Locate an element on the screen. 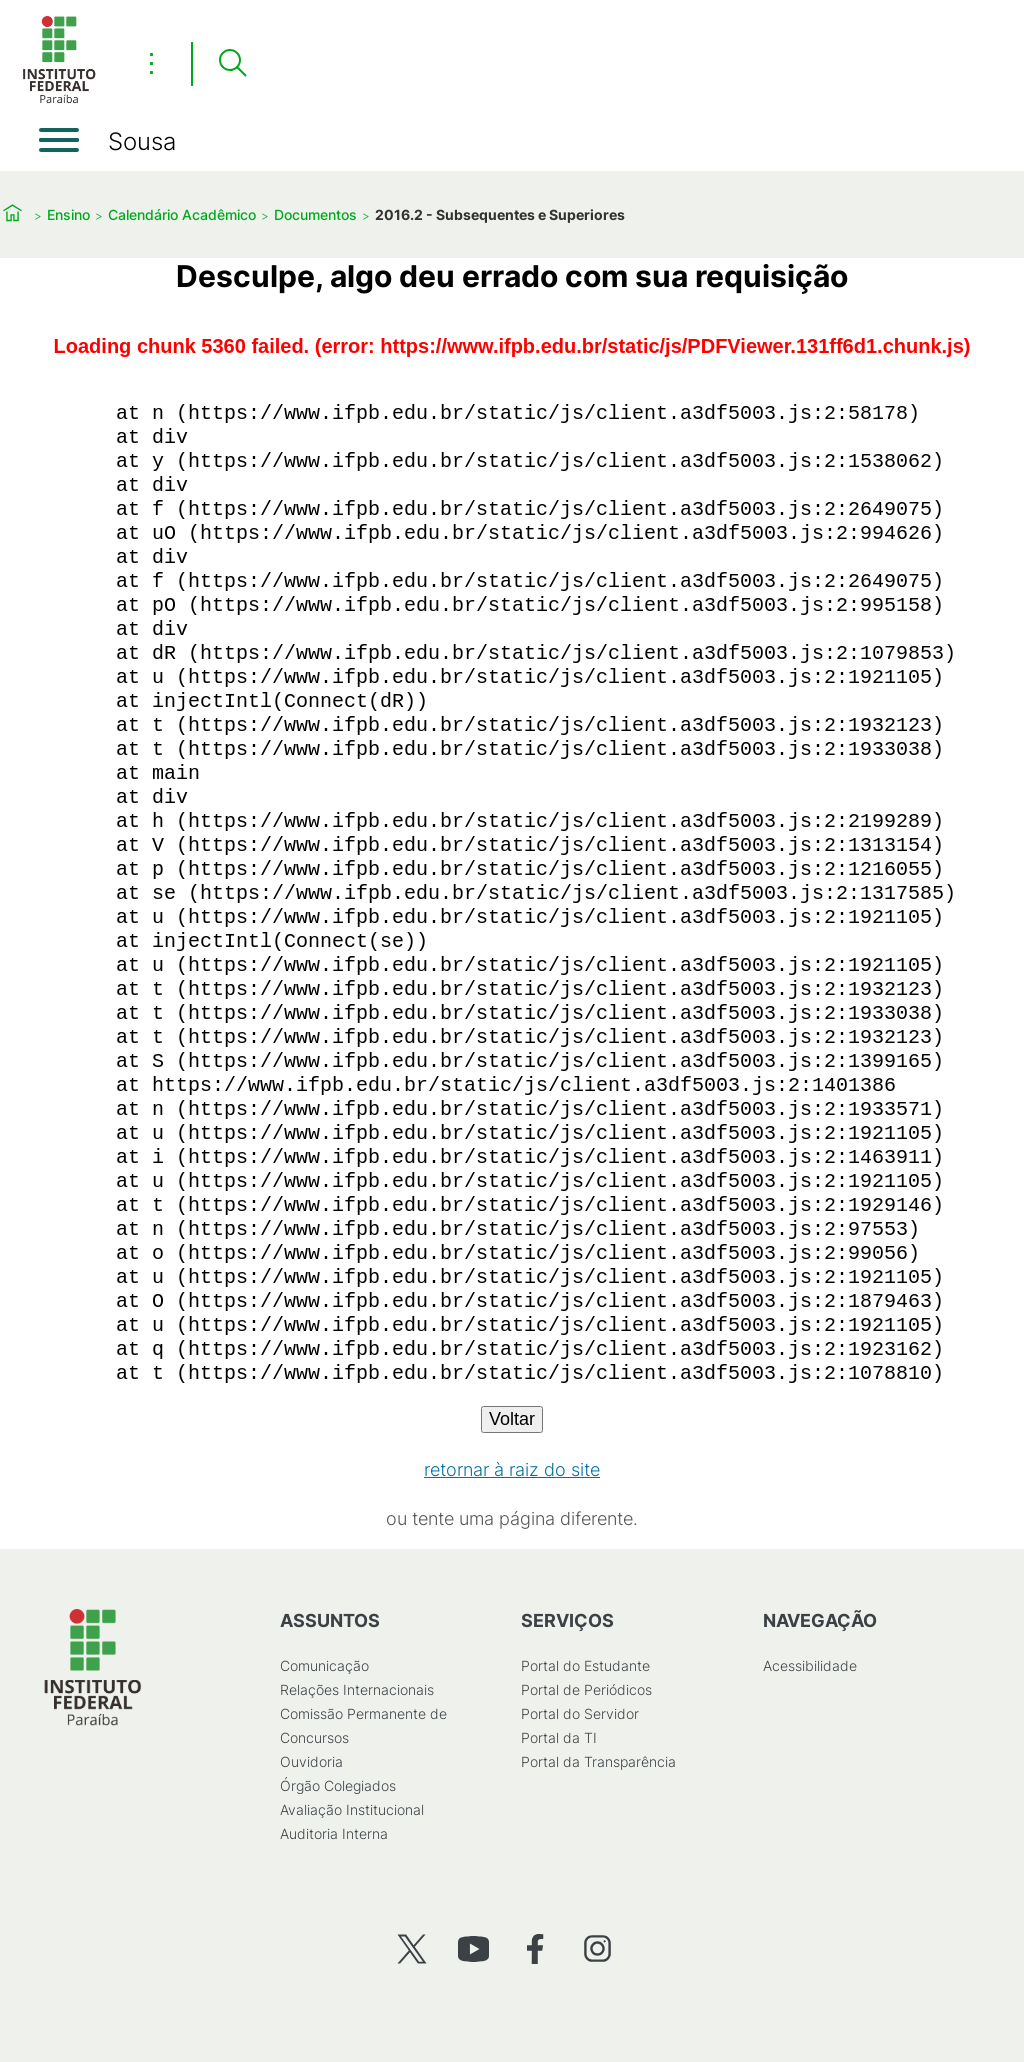  Ensino is located at coordinates (68, 214).